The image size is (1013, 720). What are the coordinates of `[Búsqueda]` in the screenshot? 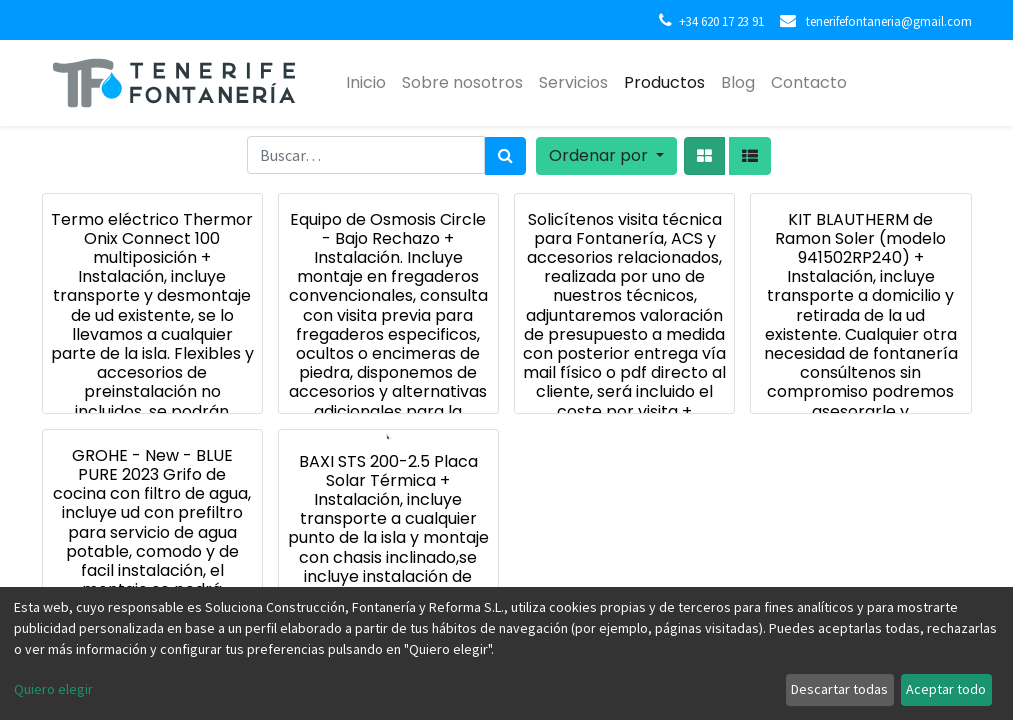 It's located at (505, 156).